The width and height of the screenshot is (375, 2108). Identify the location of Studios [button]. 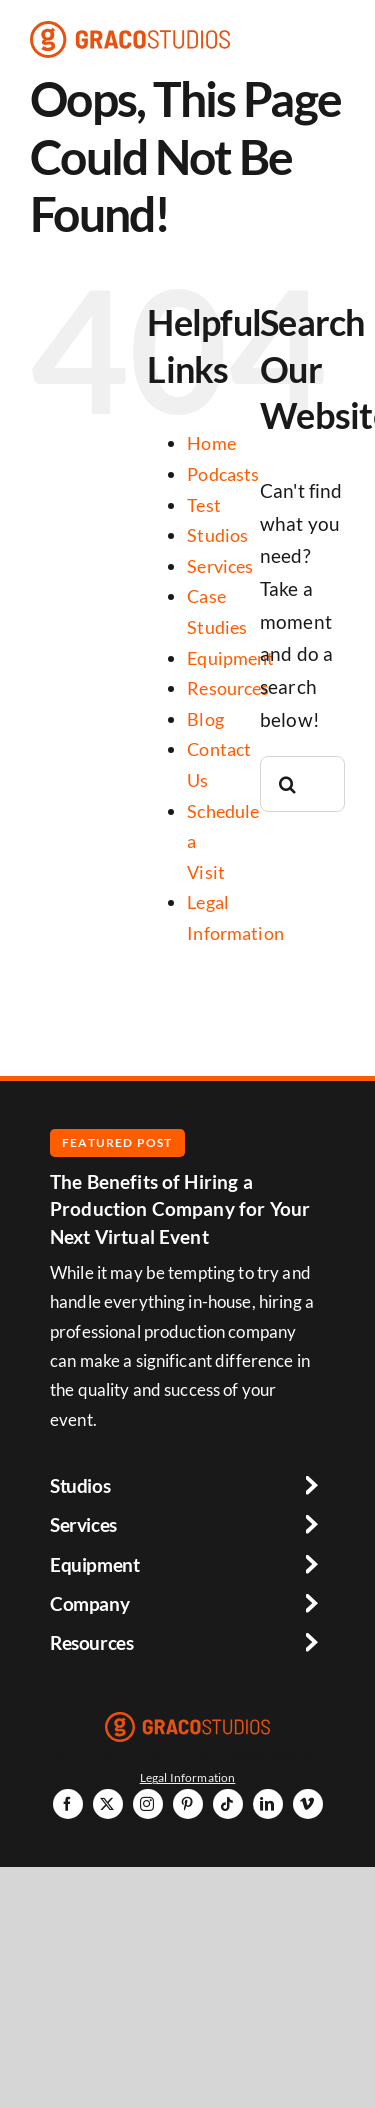
(80, 1485).